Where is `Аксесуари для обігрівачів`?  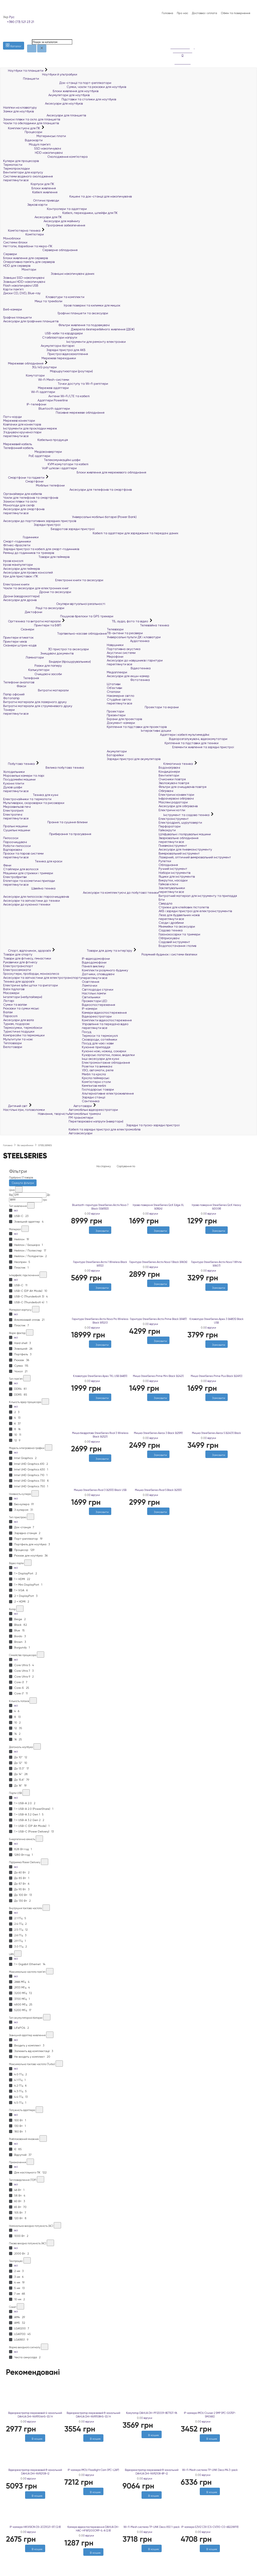 Аксесуари для обігрівачів is located at coordinates (178, 806).